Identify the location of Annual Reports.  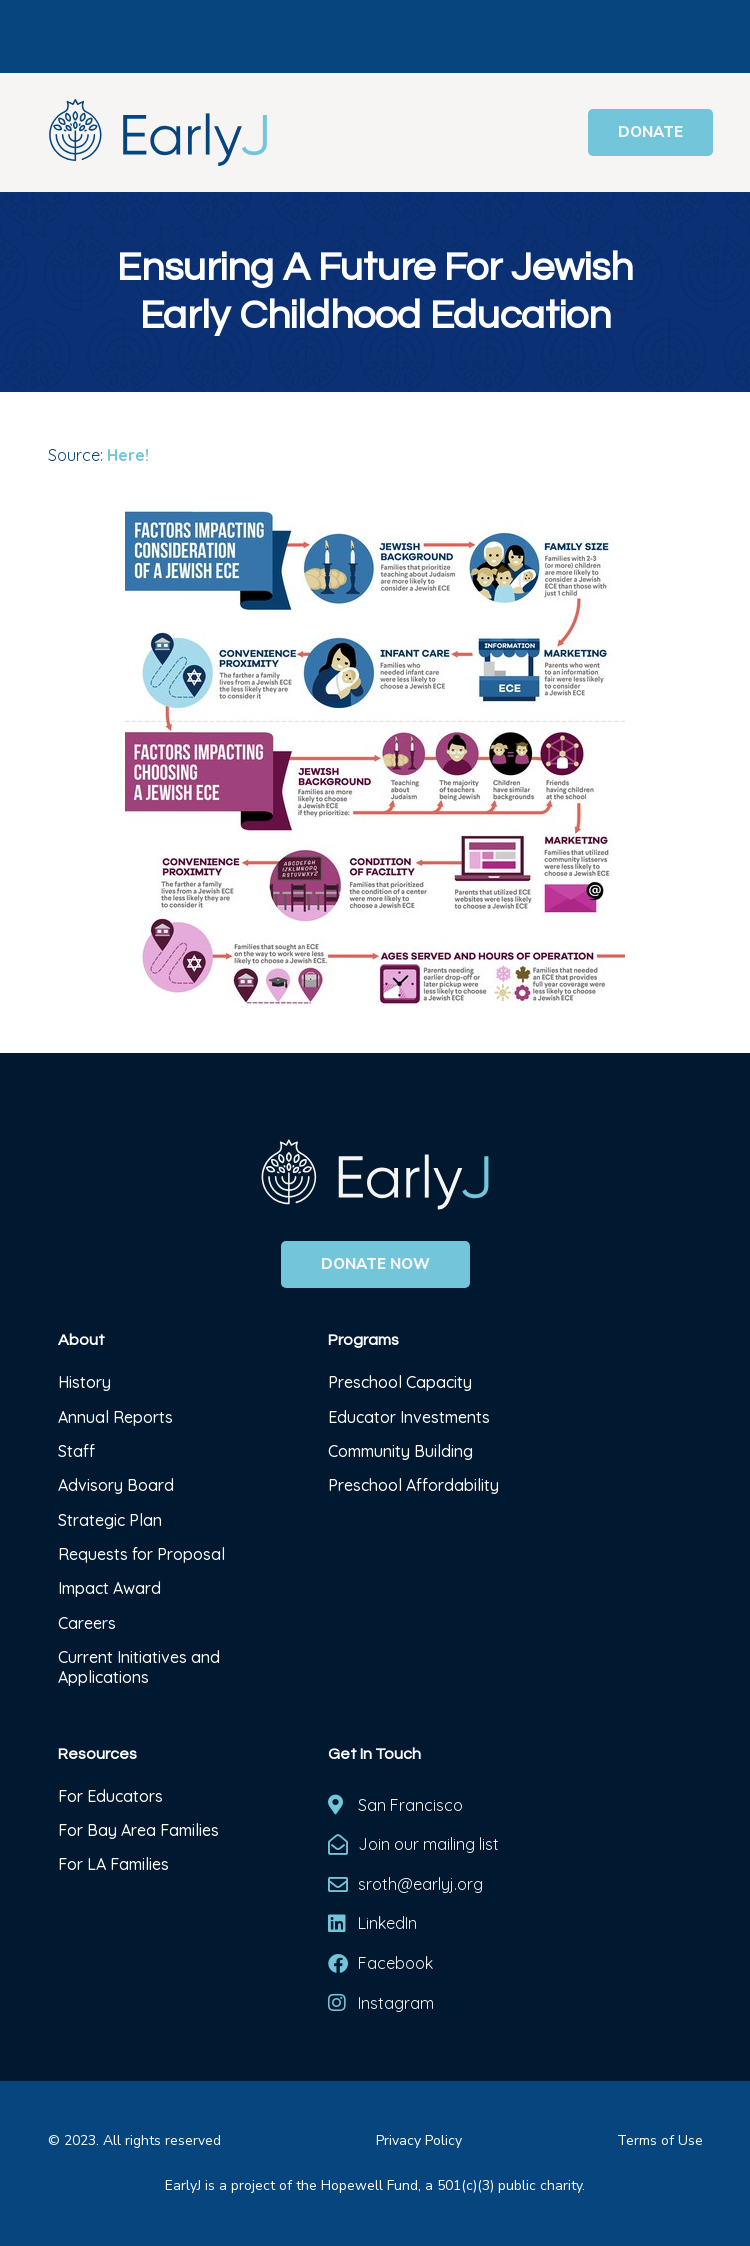
(115, 1417).